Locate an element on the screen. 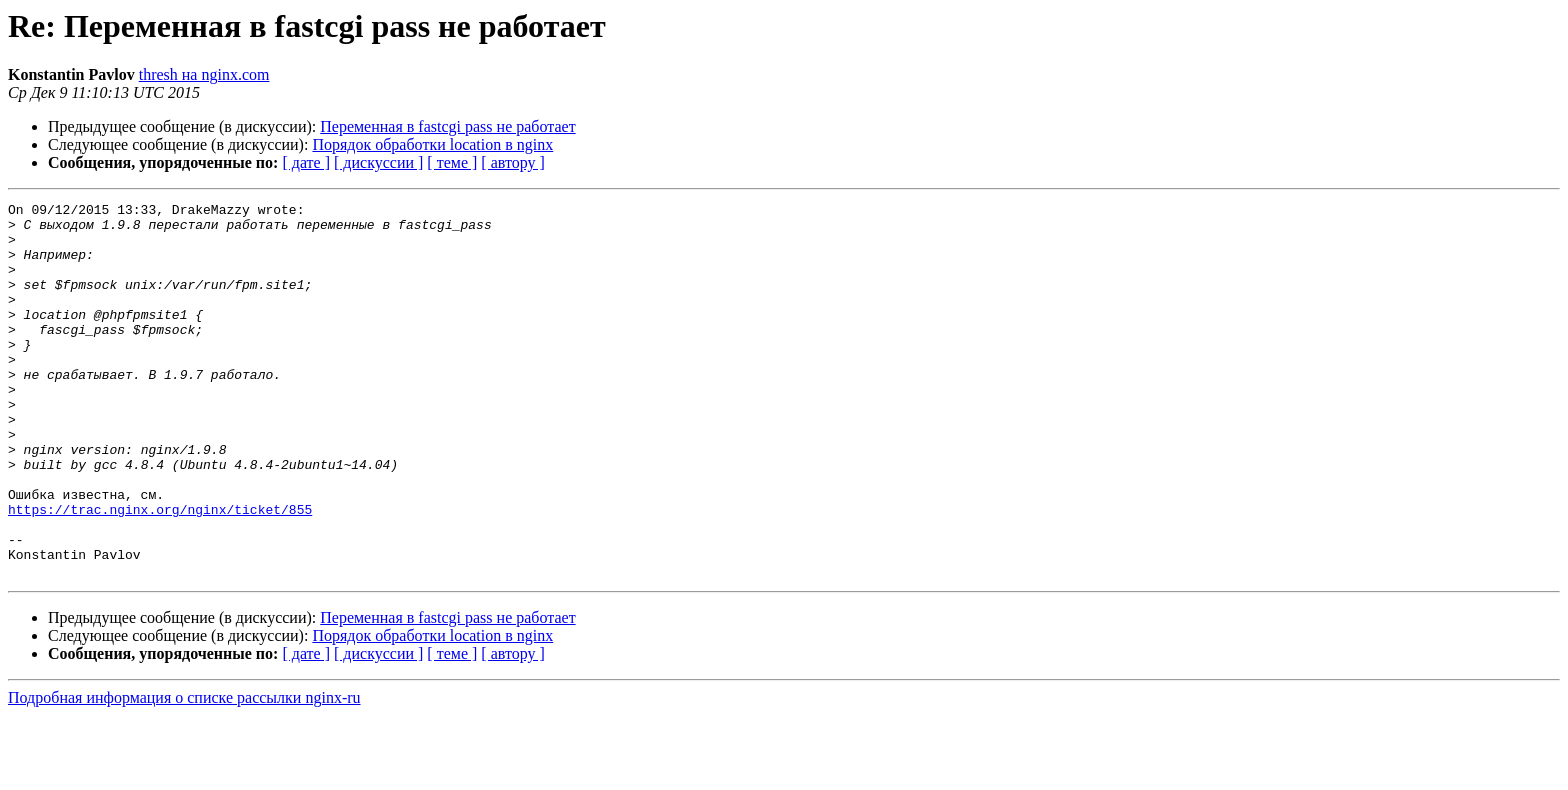 The height and width of the screenshot is (790, 1568). [ автору ] is located at coordinates (512, 162).